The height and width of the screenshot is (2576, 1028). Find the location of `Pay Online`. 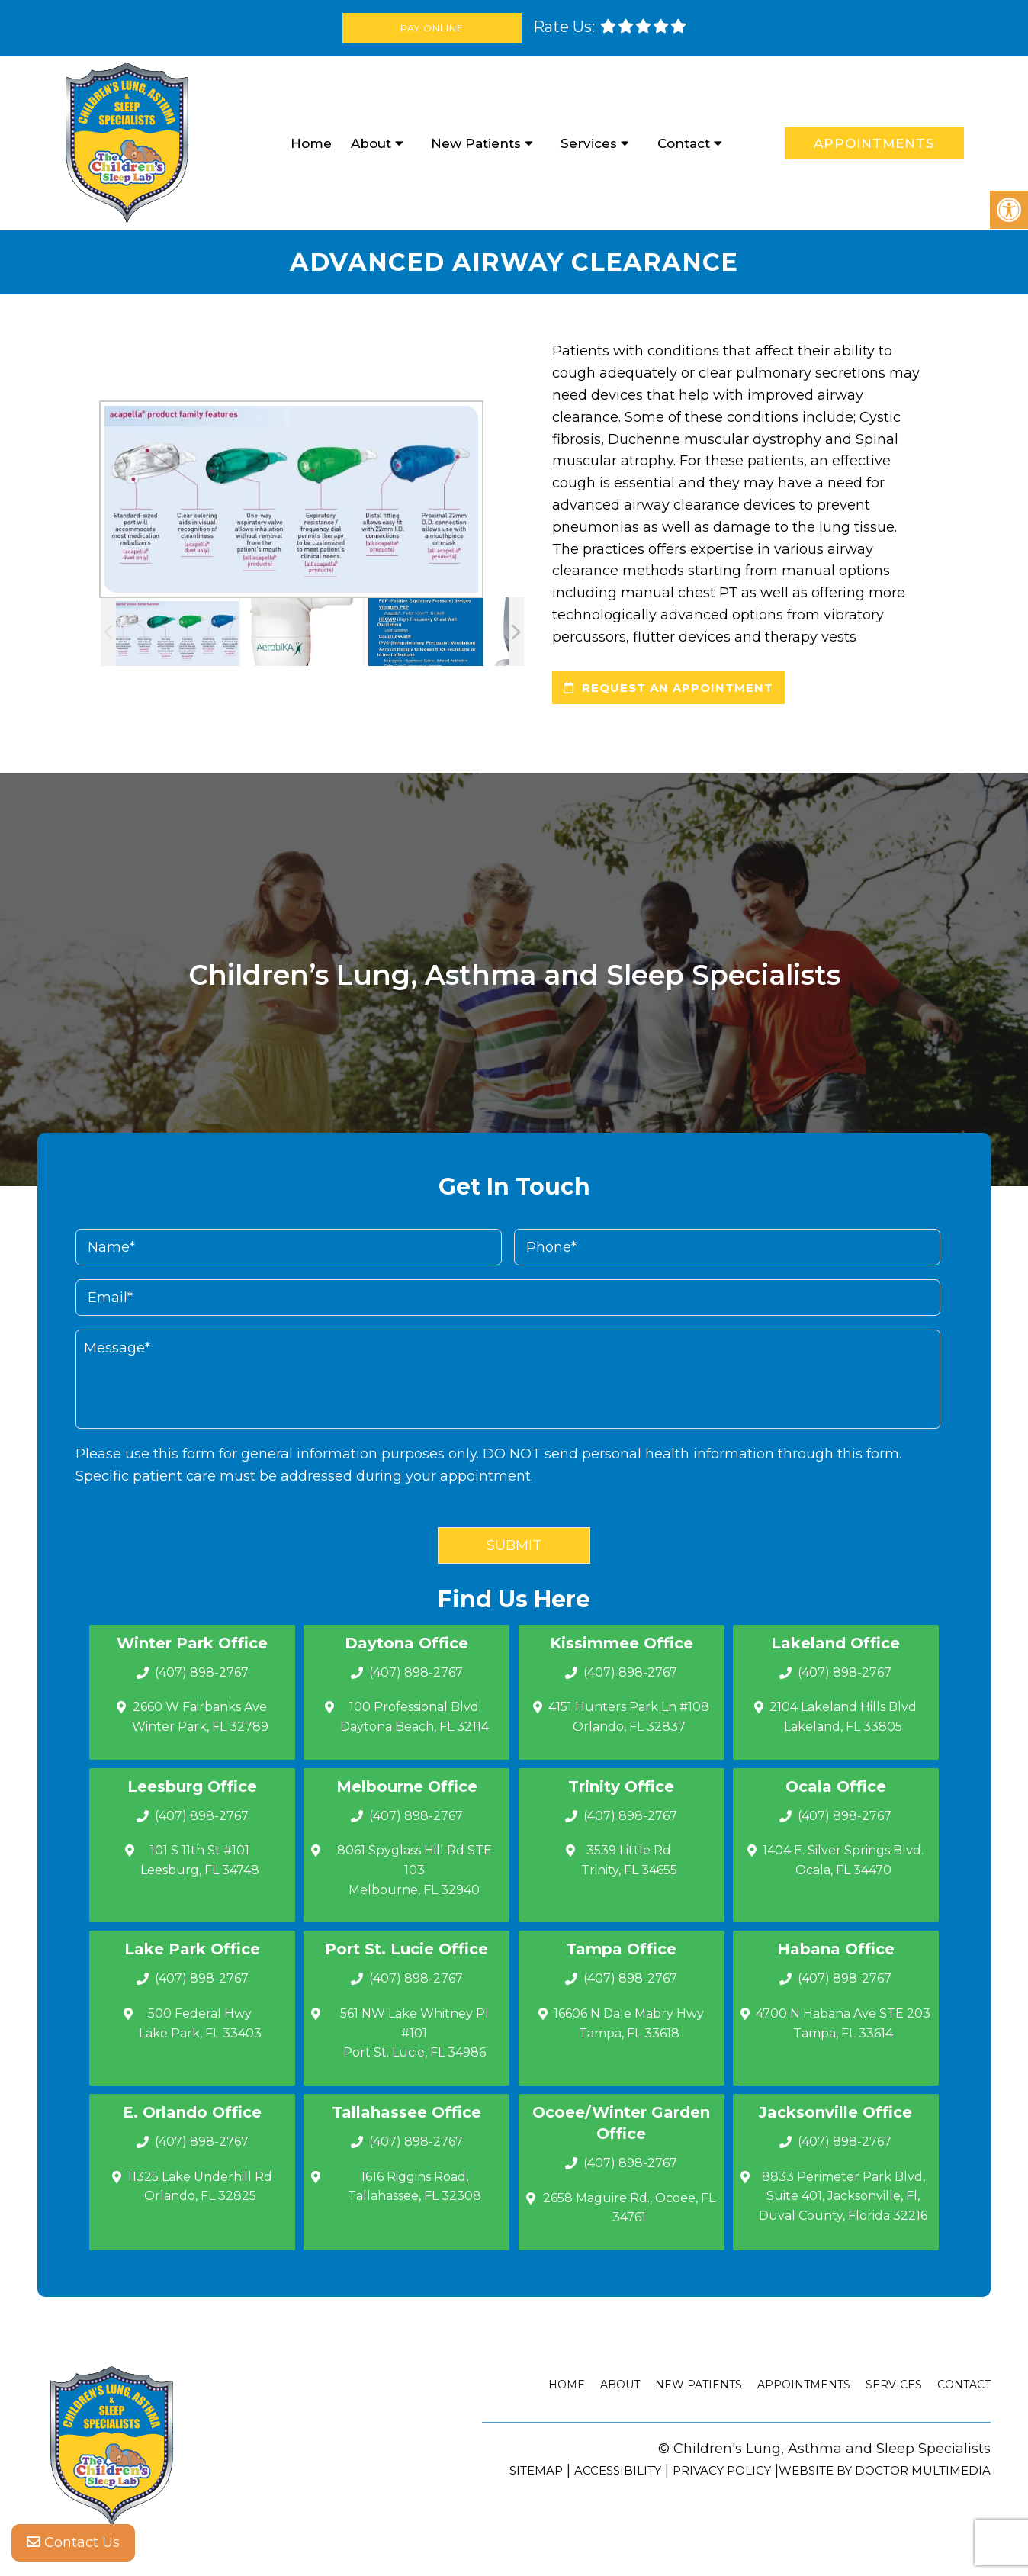

Pay Online is located at coordinates (433, 28).